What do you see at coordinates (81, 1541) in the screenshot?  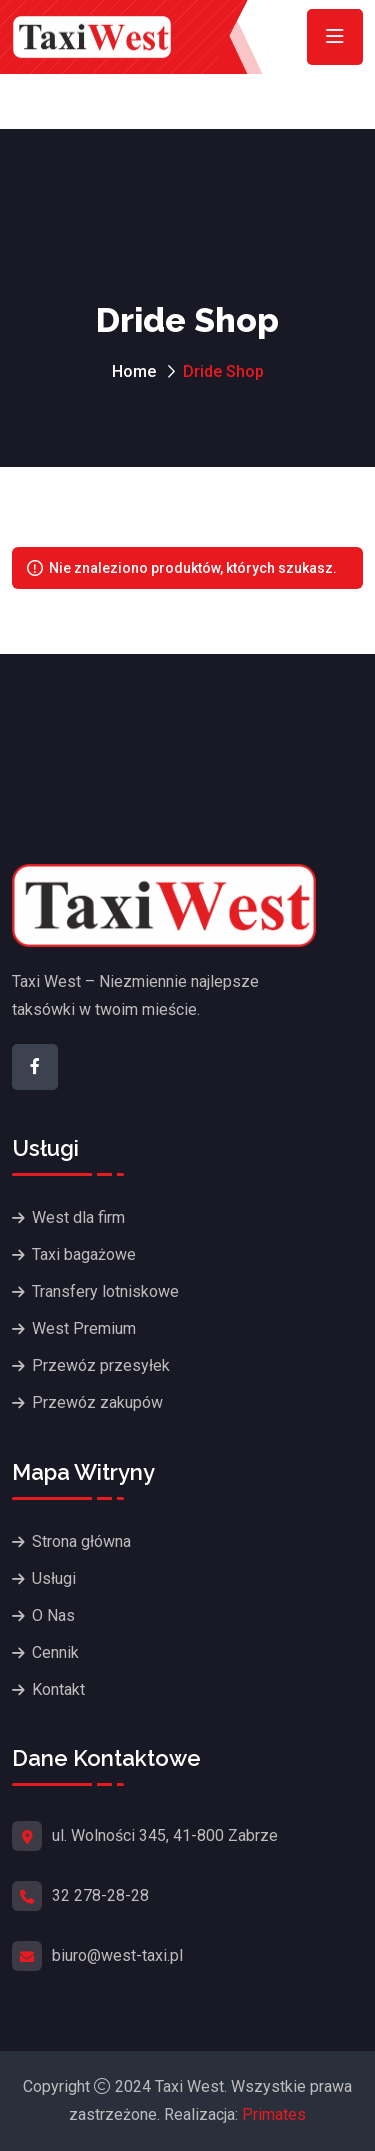 I see `Strona główna` at bounding box center [81, 1541].